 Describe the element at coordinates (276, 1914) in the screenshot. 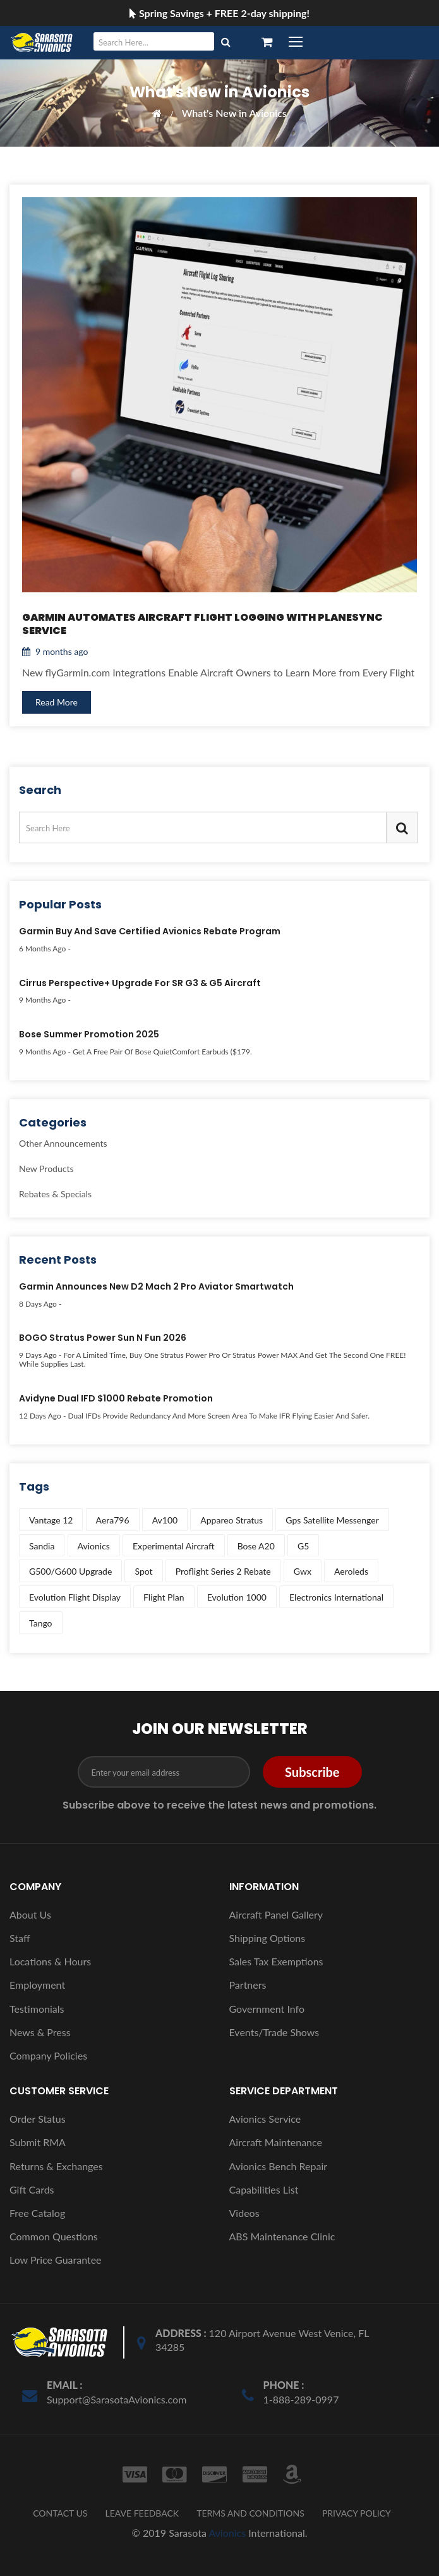

I see `Aircraft Panel Gallery` at that location.